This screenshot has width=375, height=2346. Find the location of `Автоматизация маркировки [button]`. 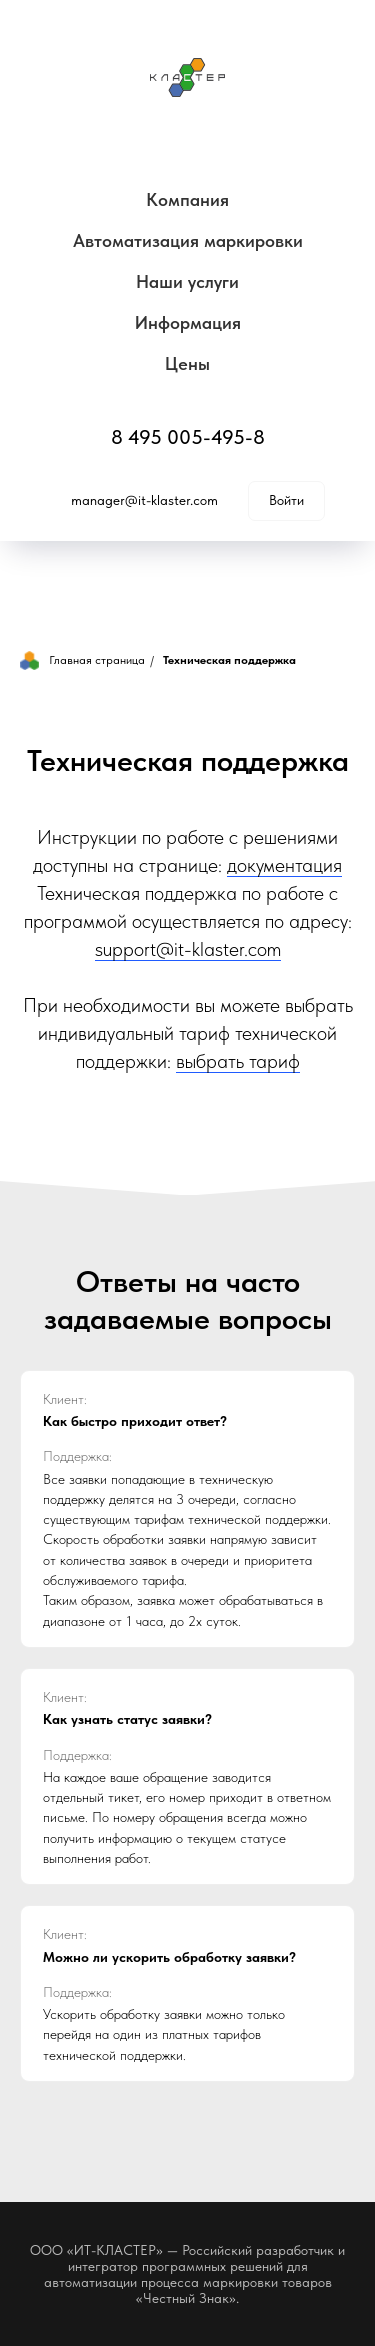

Автоматизация маркировки [button] is located at coordinates (188, 240).